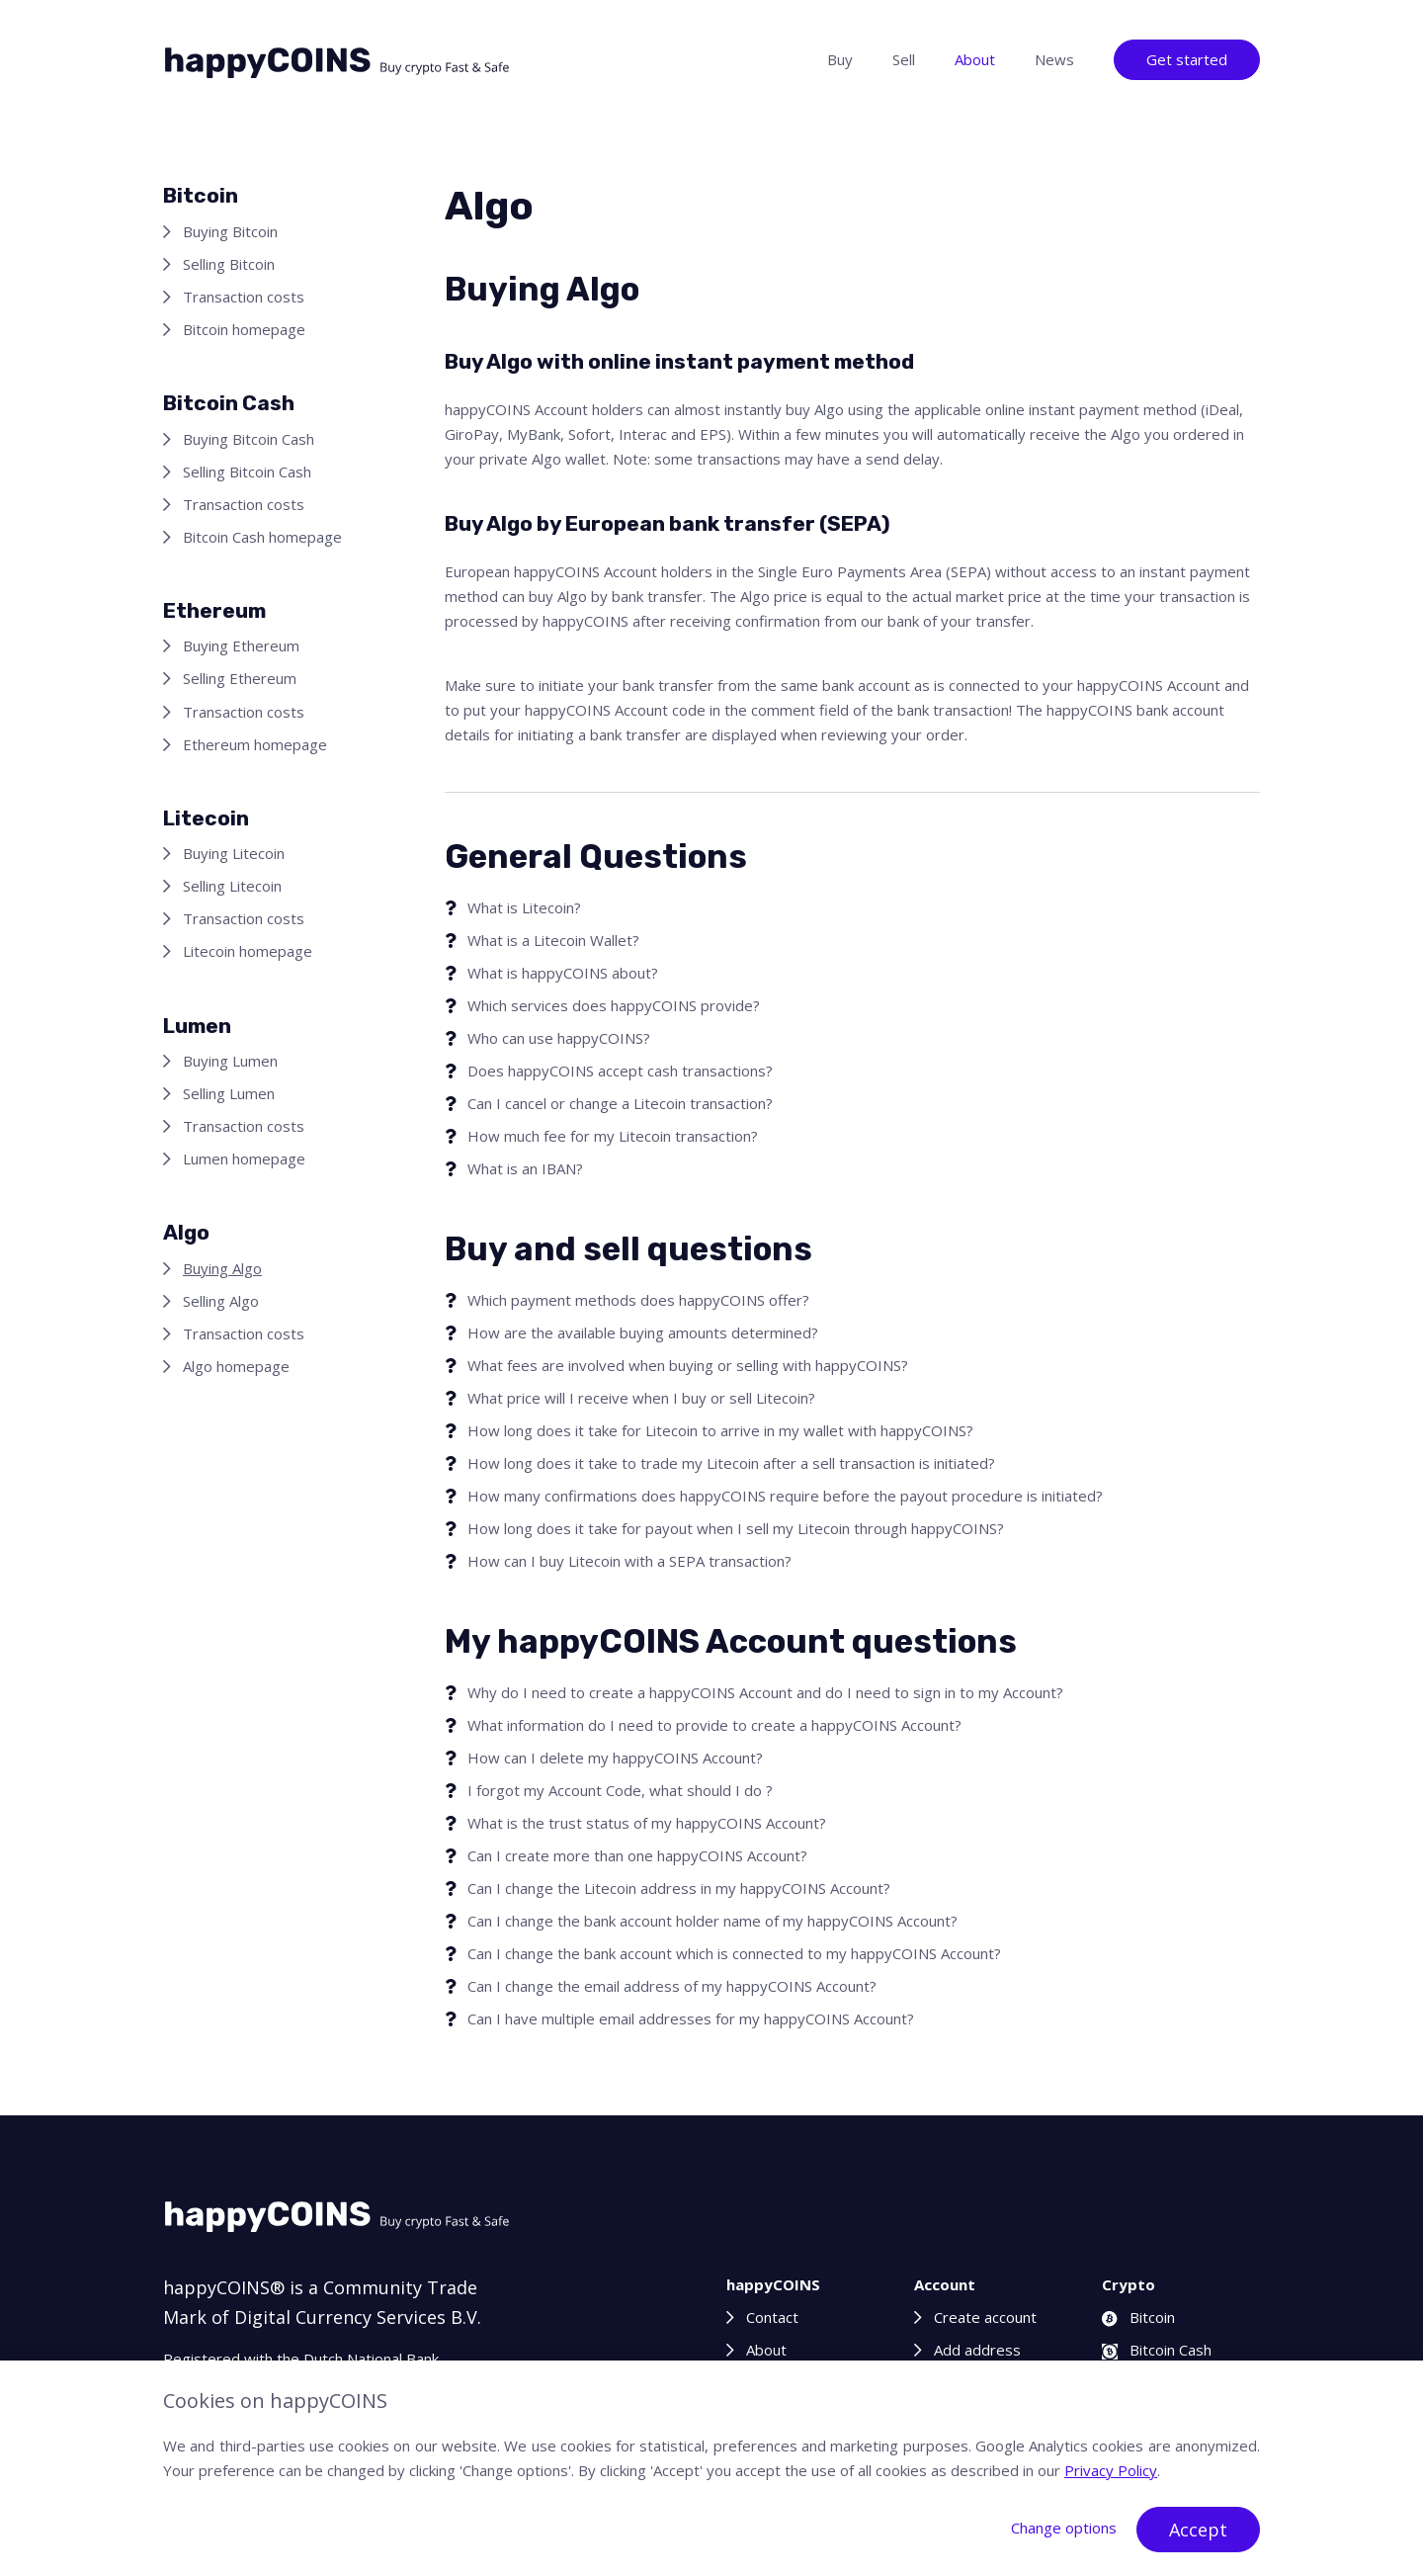  I want to click on Buying Algo, so click(222, 1268).